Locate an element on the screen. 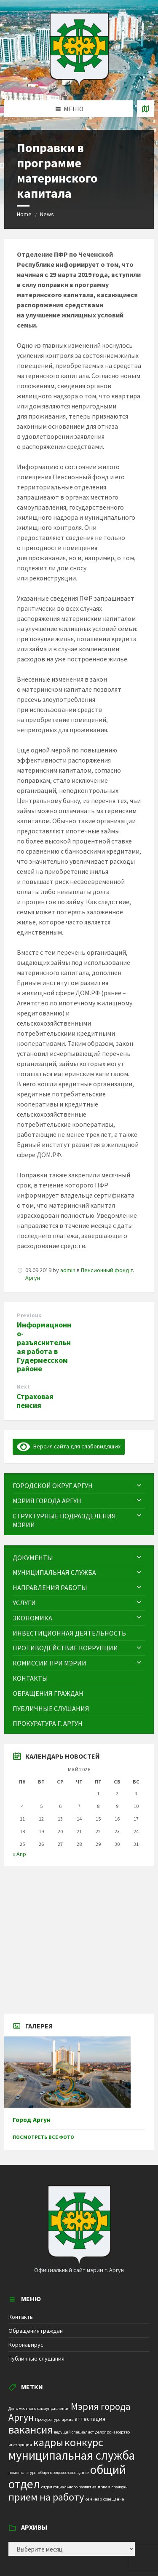 The image size is (158, 2576). Обращения граждан is located at coordinates (35, 2330).